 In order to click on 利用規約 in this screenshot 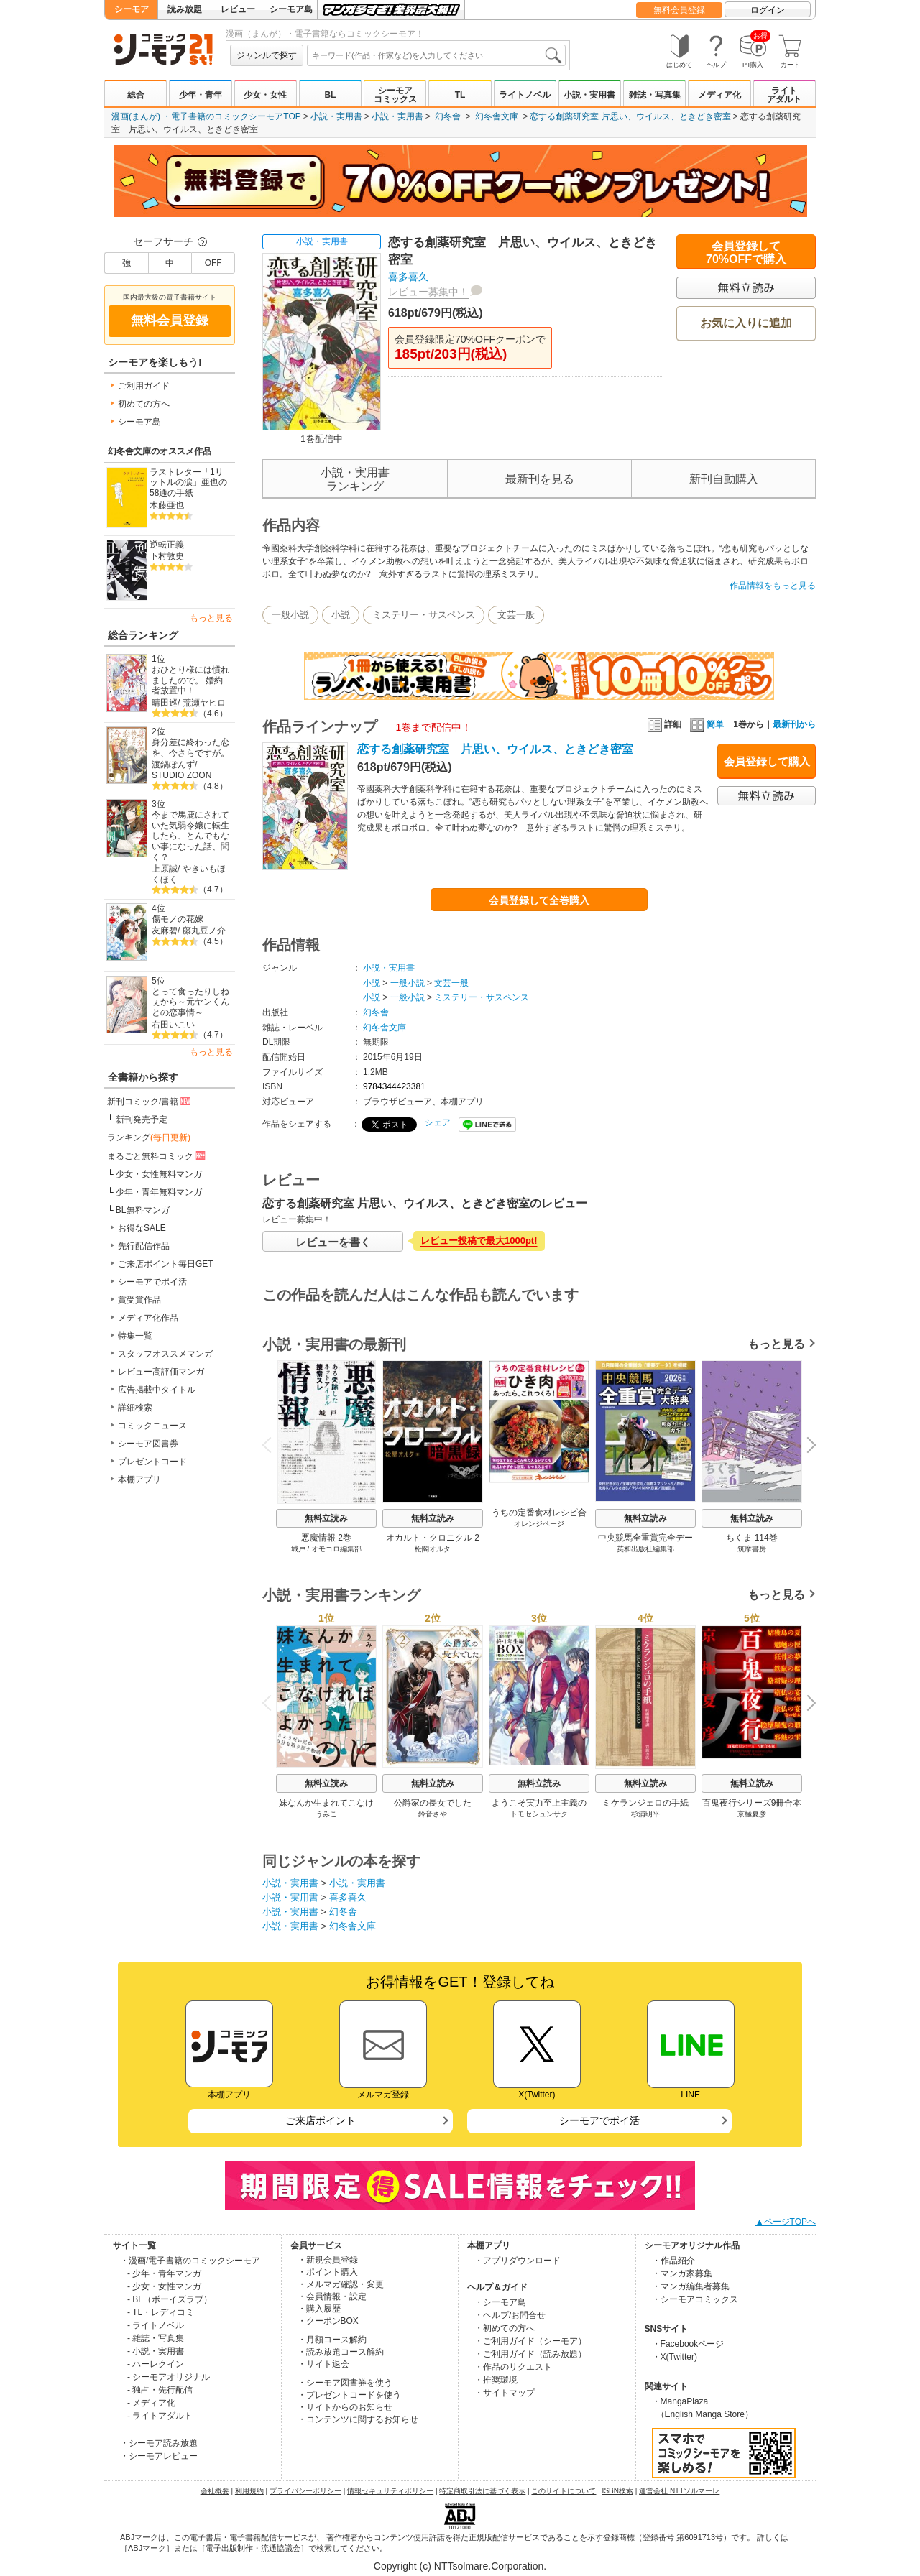, I will do `click(249, 2491)`.